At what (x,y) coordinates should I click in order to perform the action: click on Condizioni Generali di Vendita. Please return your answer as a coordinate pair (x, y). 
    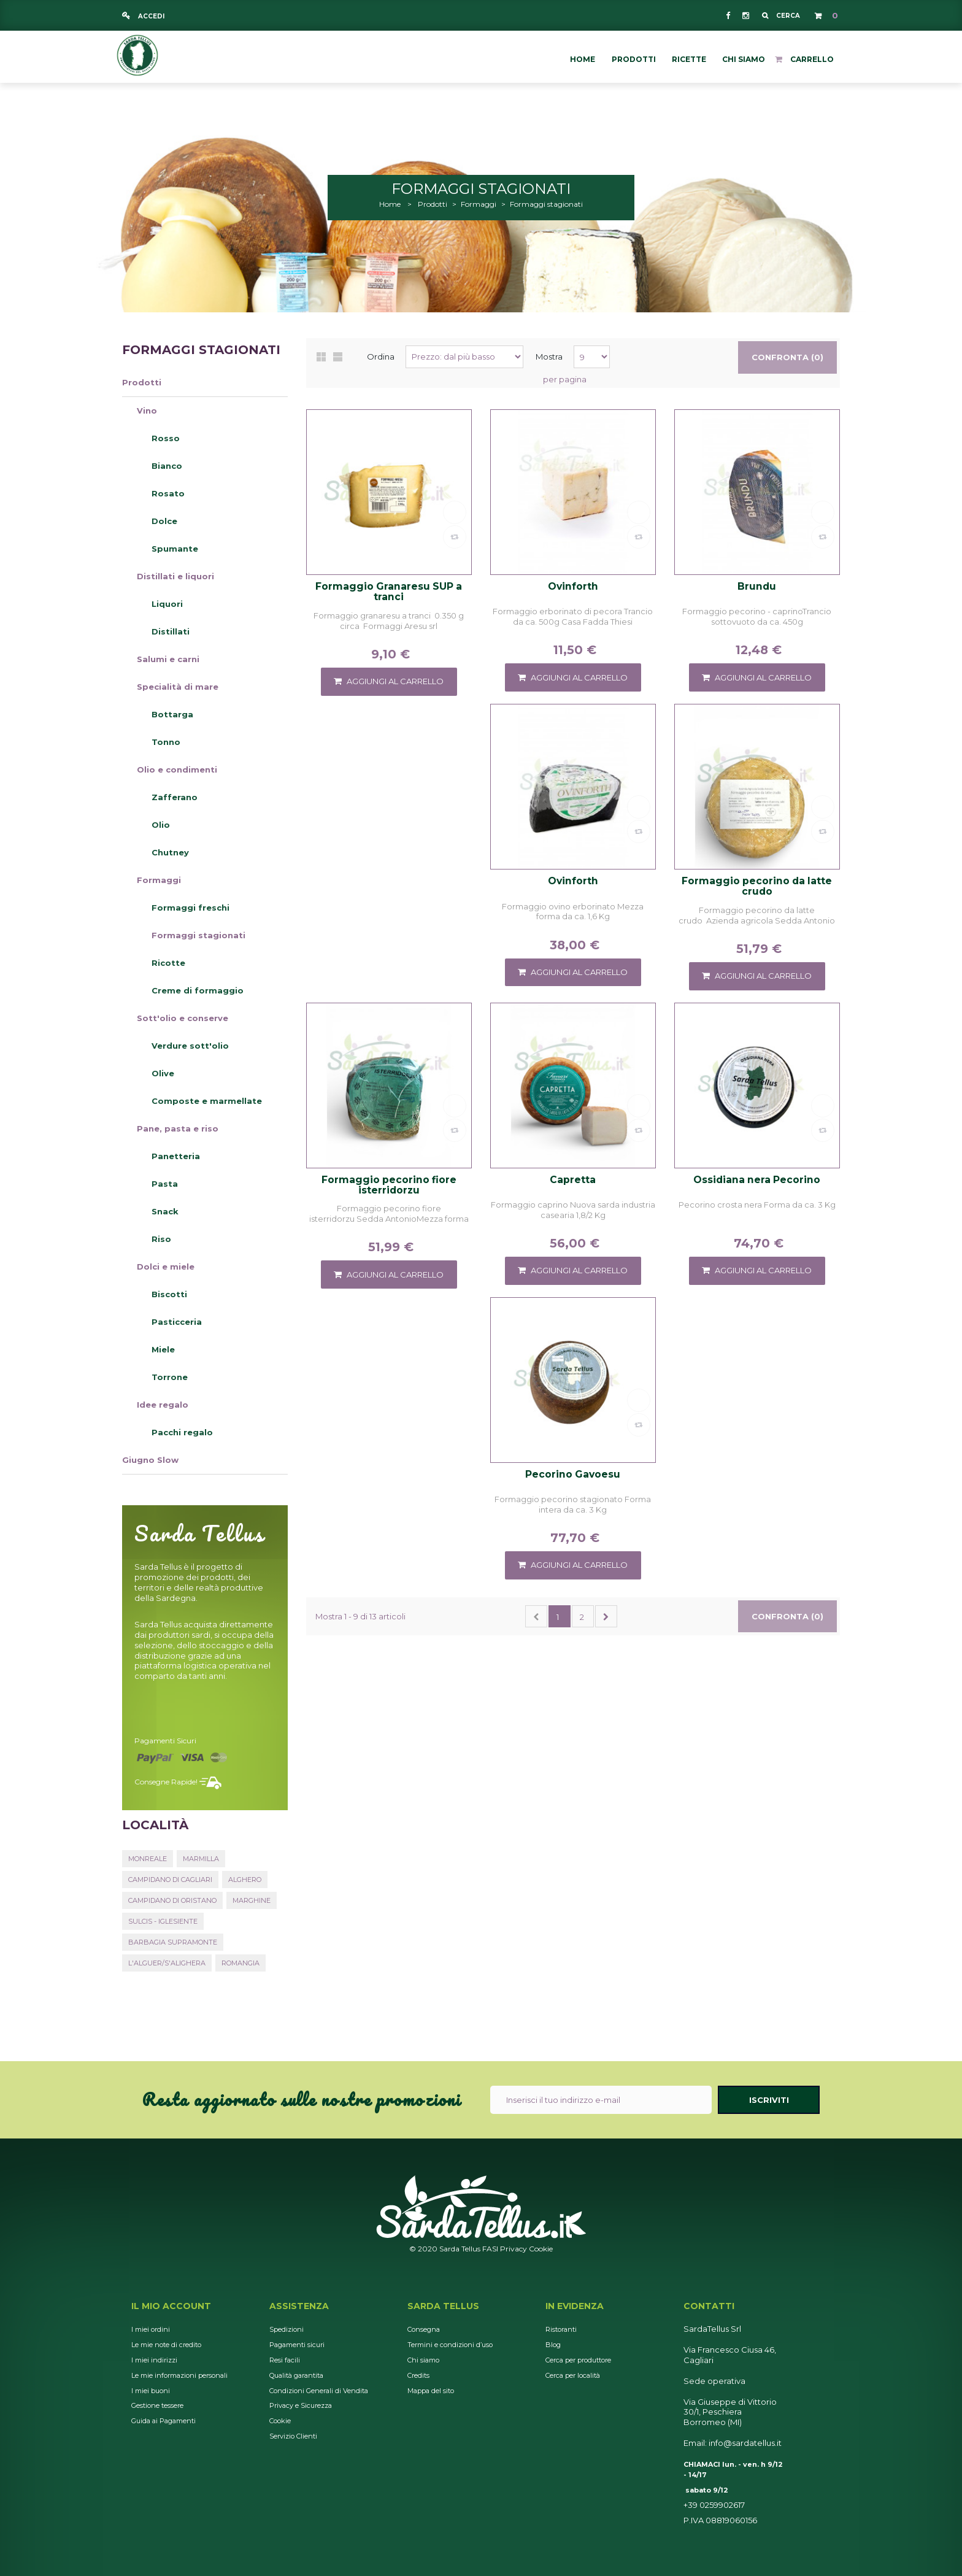
    Looking at the image, I should click on (318, 2390).